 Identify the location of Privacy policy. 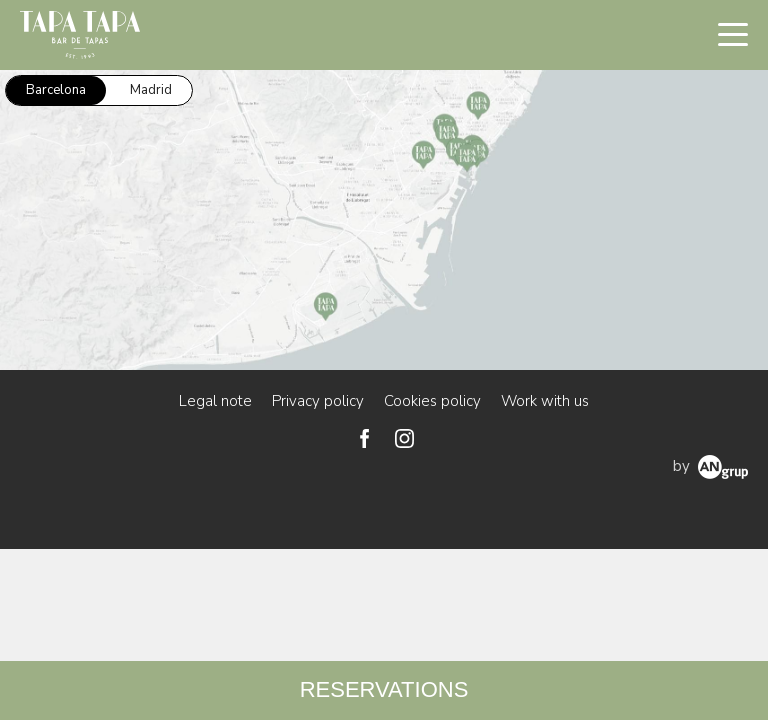
(318, 401).